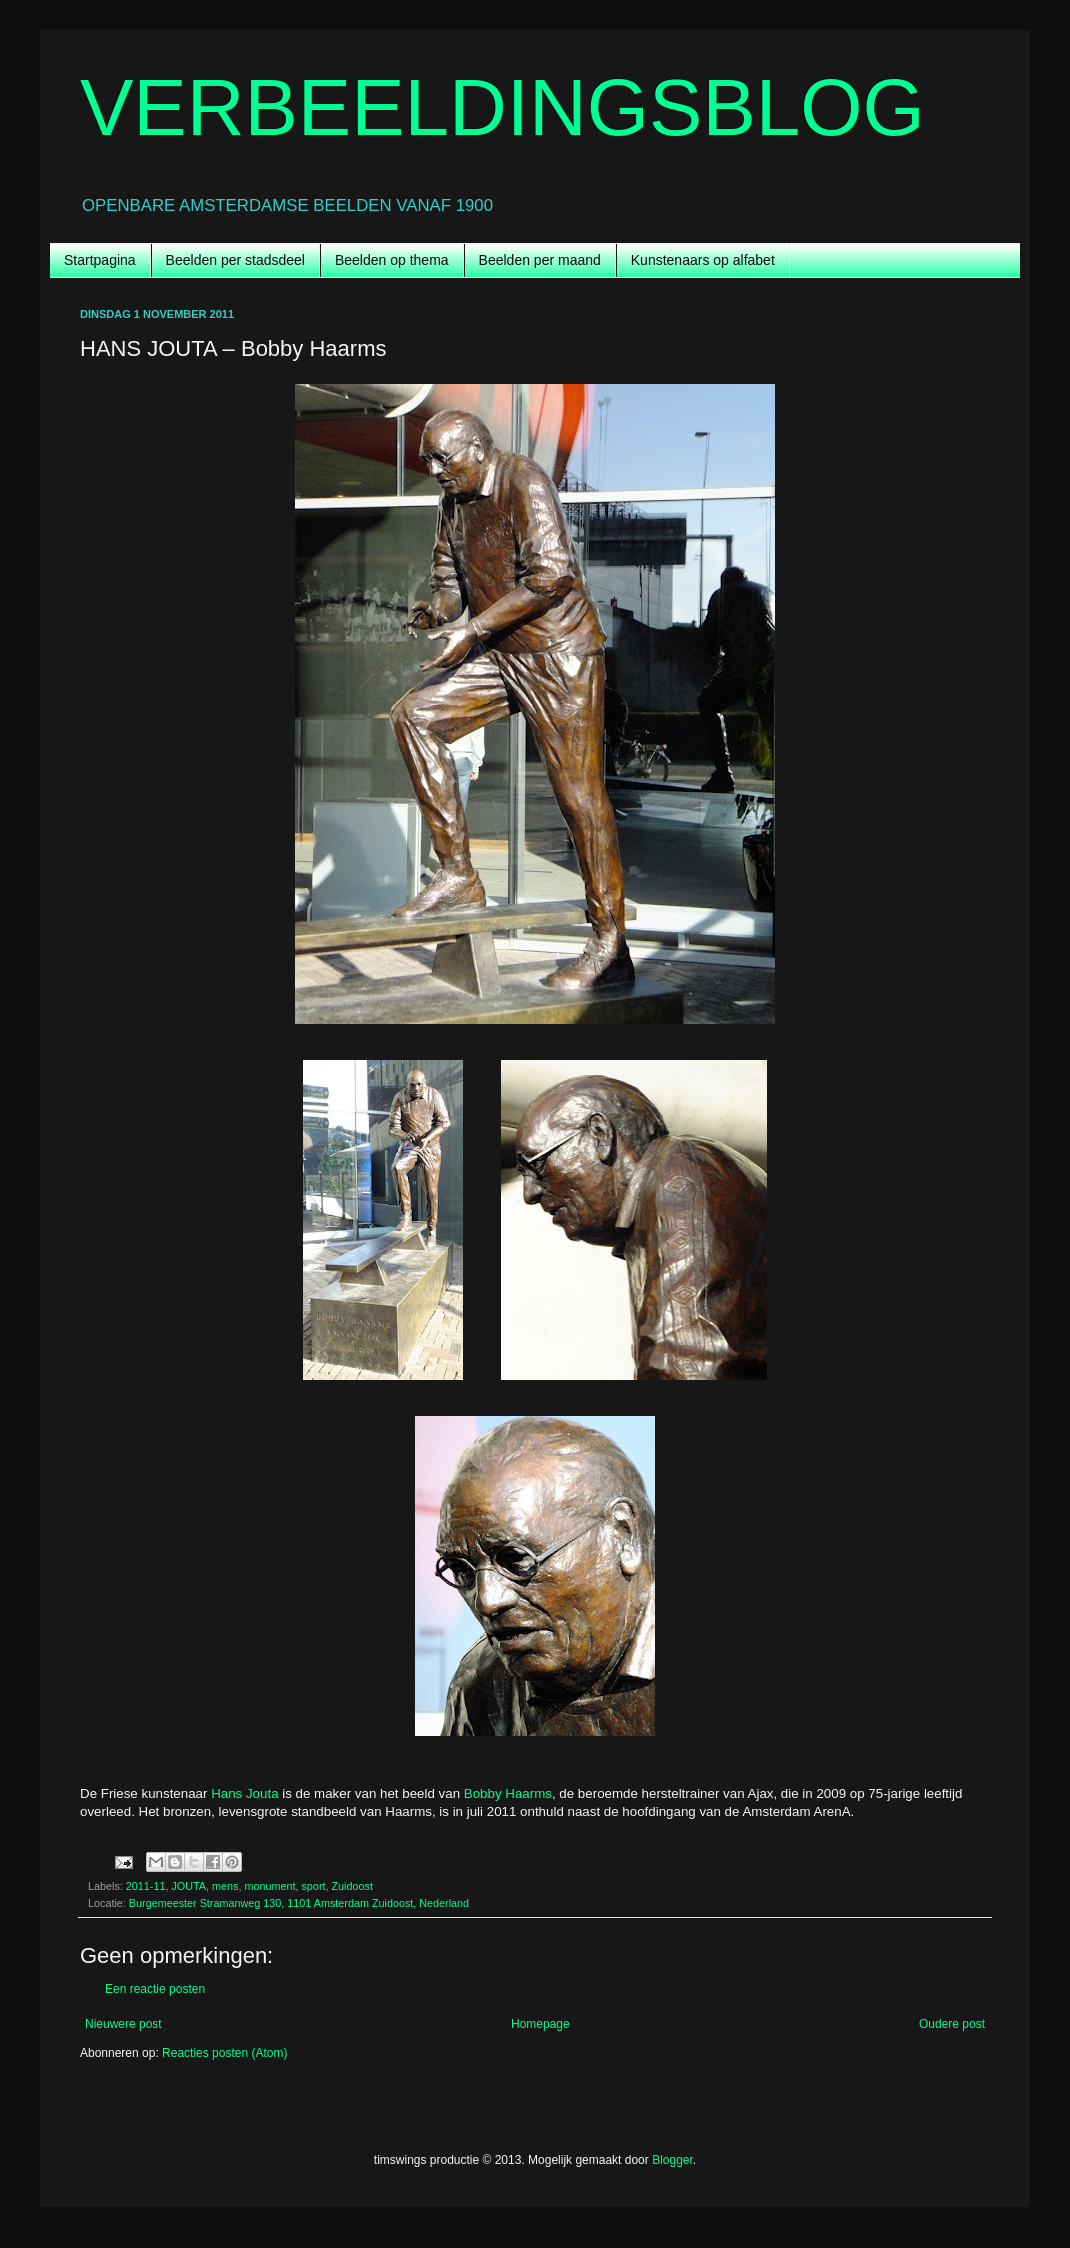 The image size is (1070, 2248). What do you see at coordinates (188, 1886) in the screenshot?
I see `JOUTA` at bounding box center [188, 1886].